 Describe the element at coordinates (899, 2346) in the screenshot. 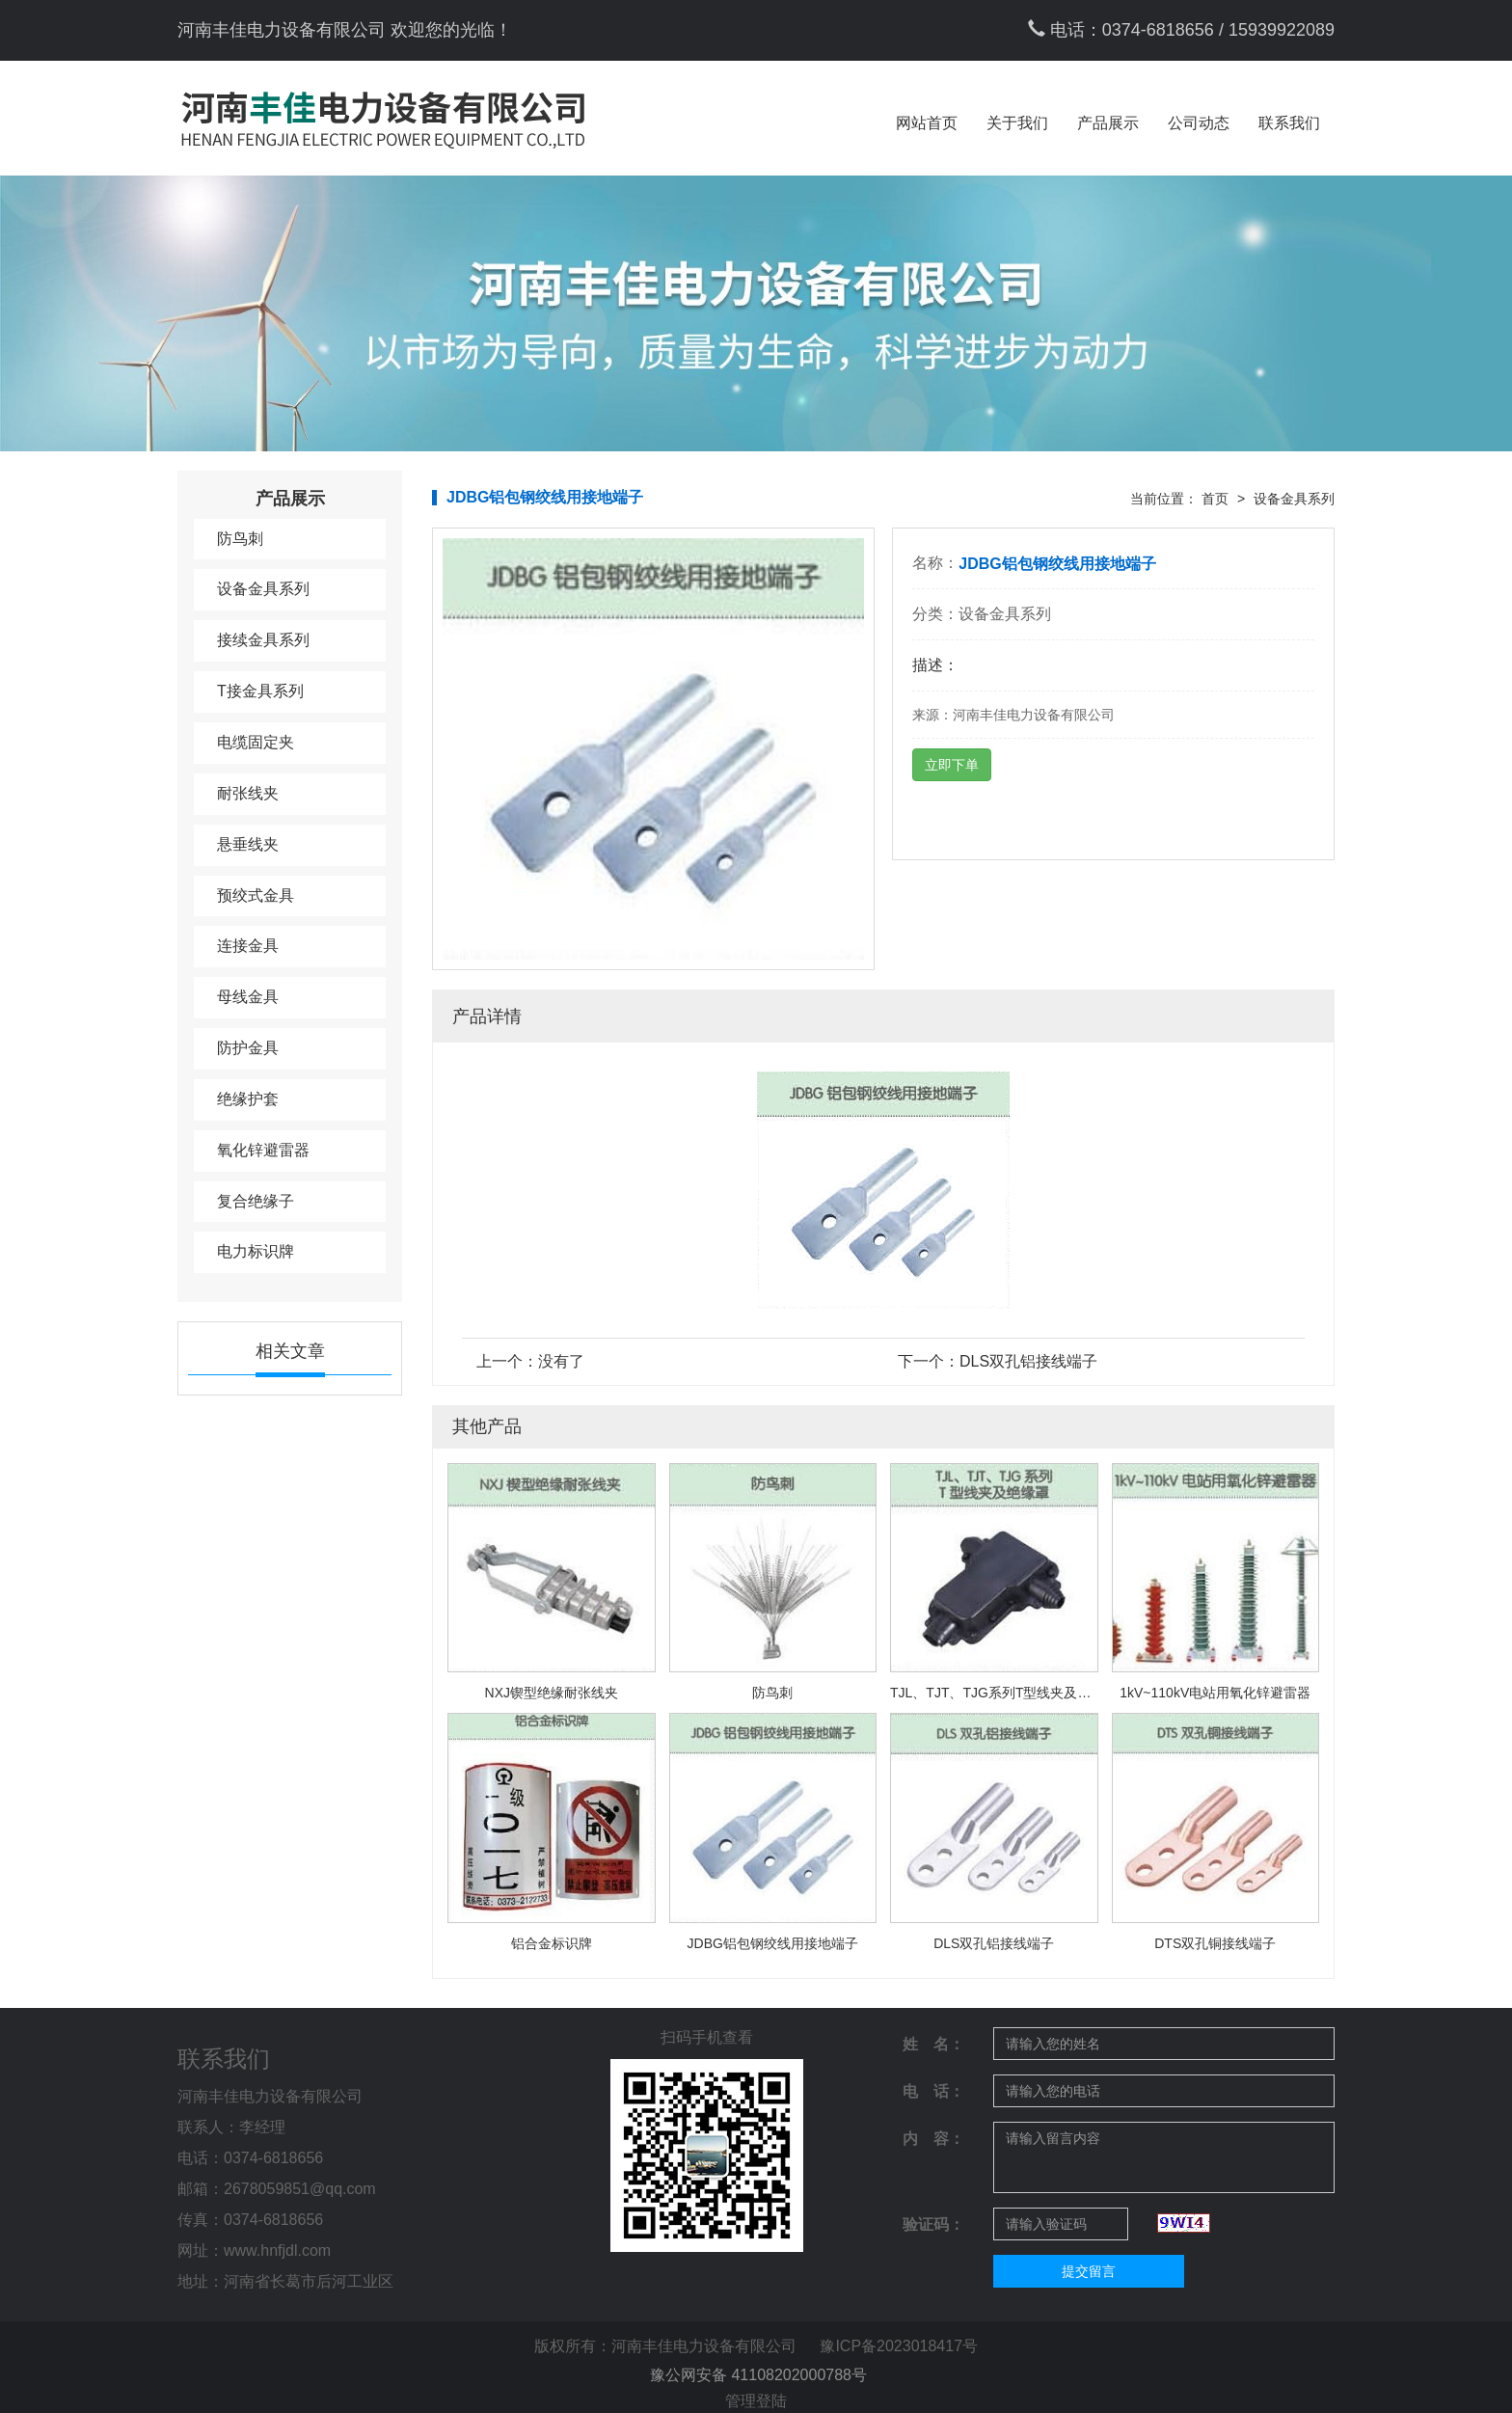

I see `豫ICP备2023018417号` at that location.